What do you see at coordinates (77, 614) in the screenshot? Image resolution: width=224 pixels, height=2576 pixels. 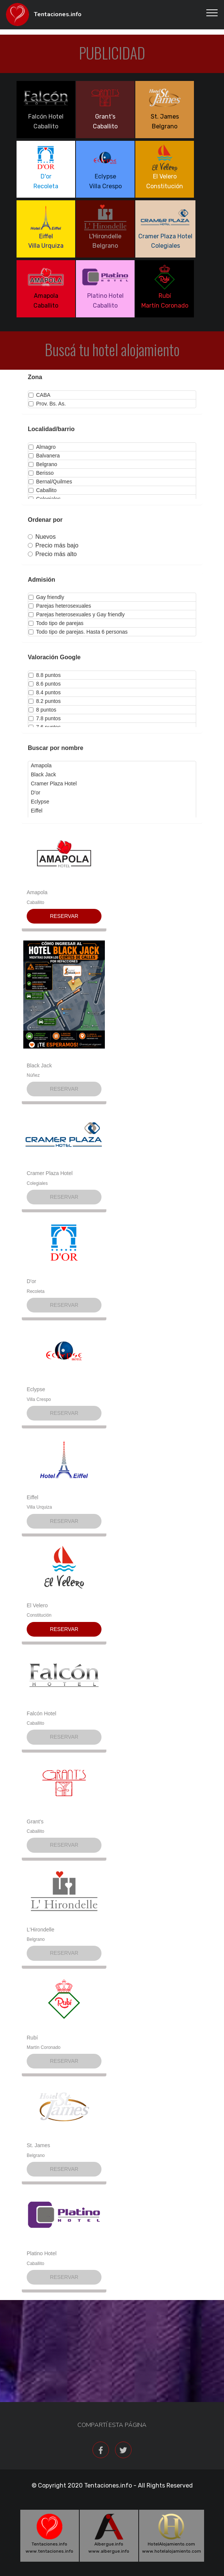 I see `Parejas heterosexuales y Gay friendly` at bounding box center [77, 614].